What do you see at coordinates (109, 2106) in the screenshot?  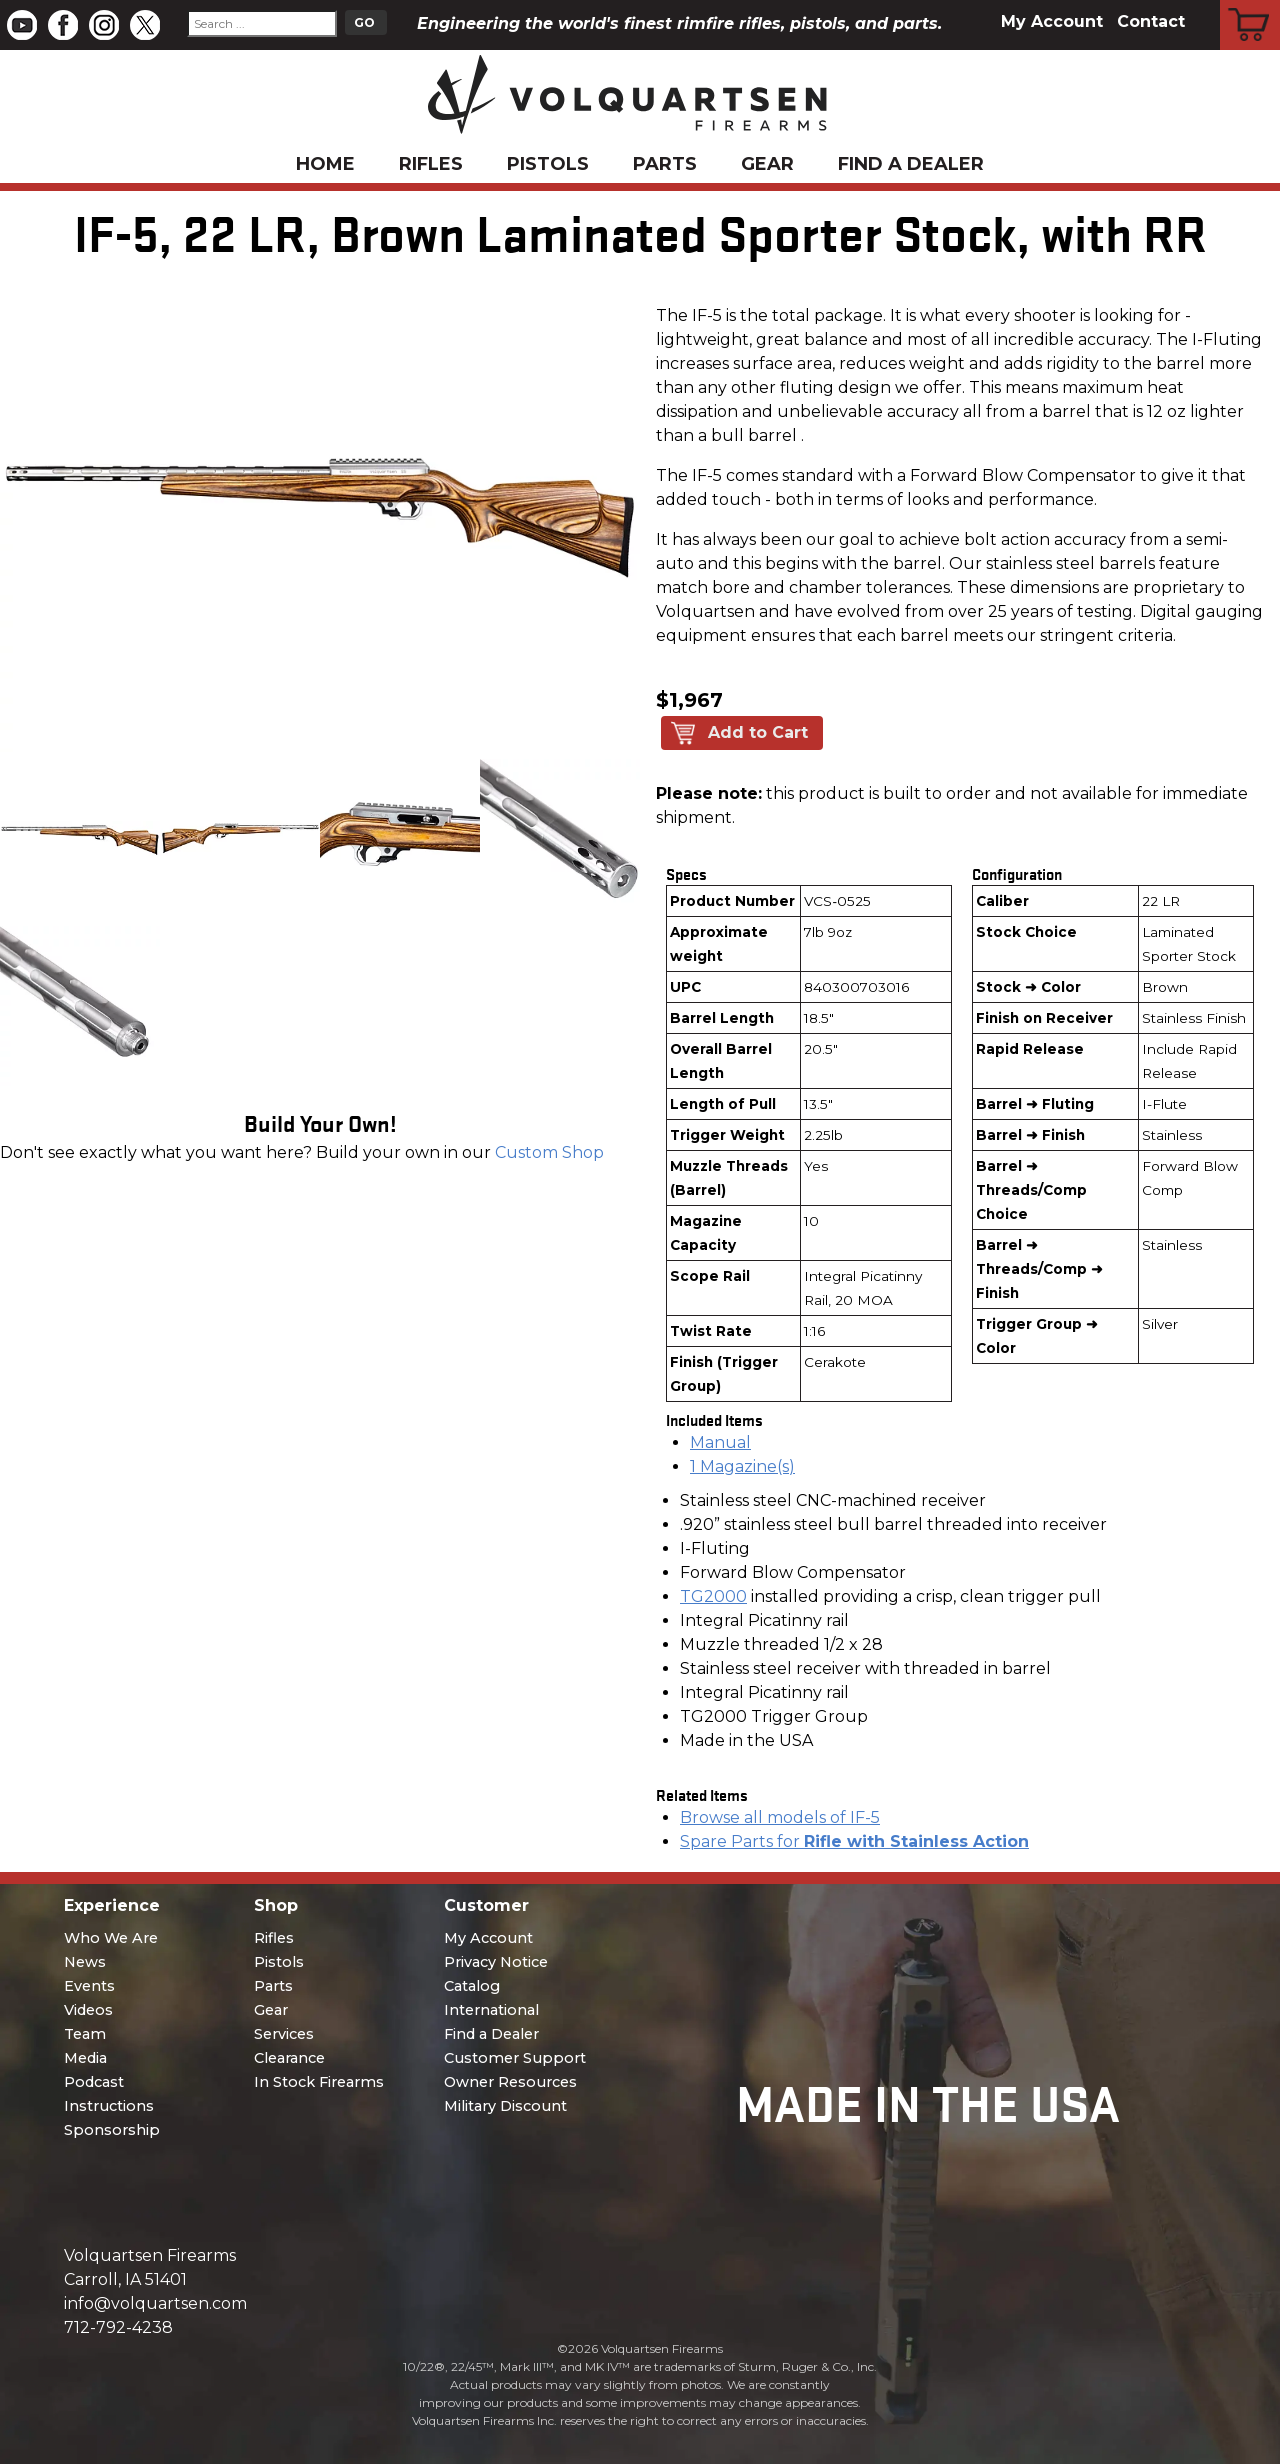 I see `Instructions` at bounding box center [109, 2106].